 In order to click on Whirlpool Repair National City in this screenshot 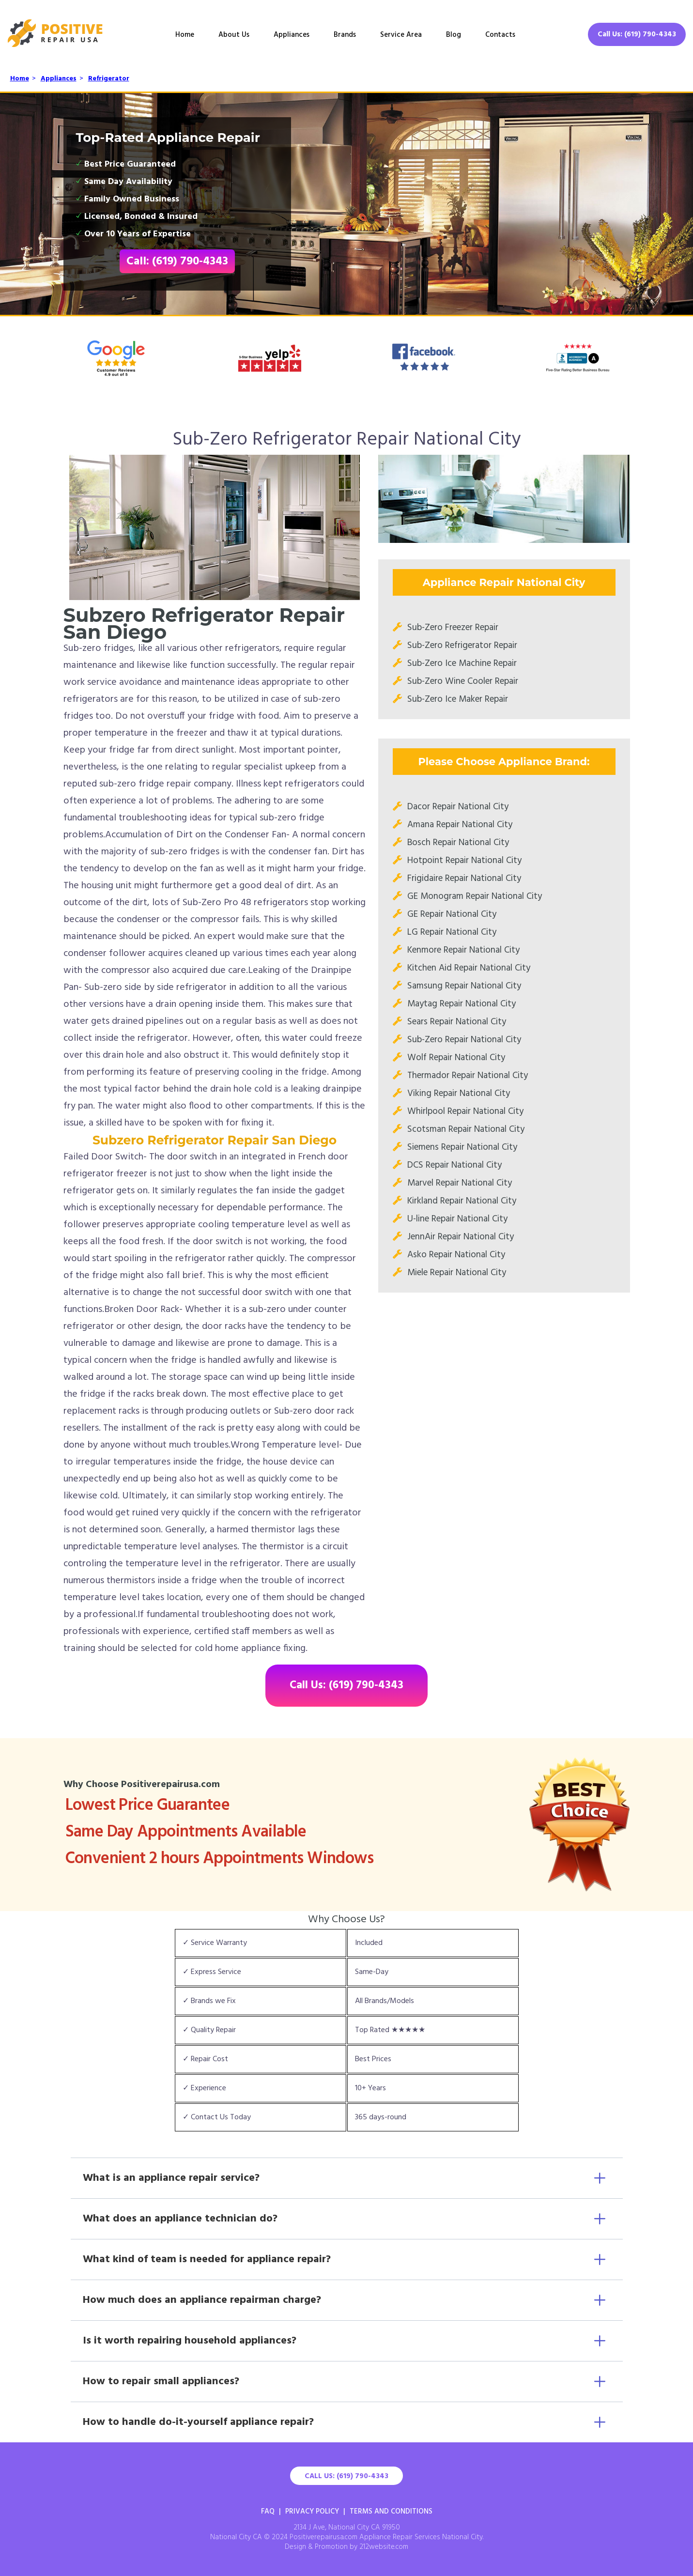, I will do `click(465, 1111)`.